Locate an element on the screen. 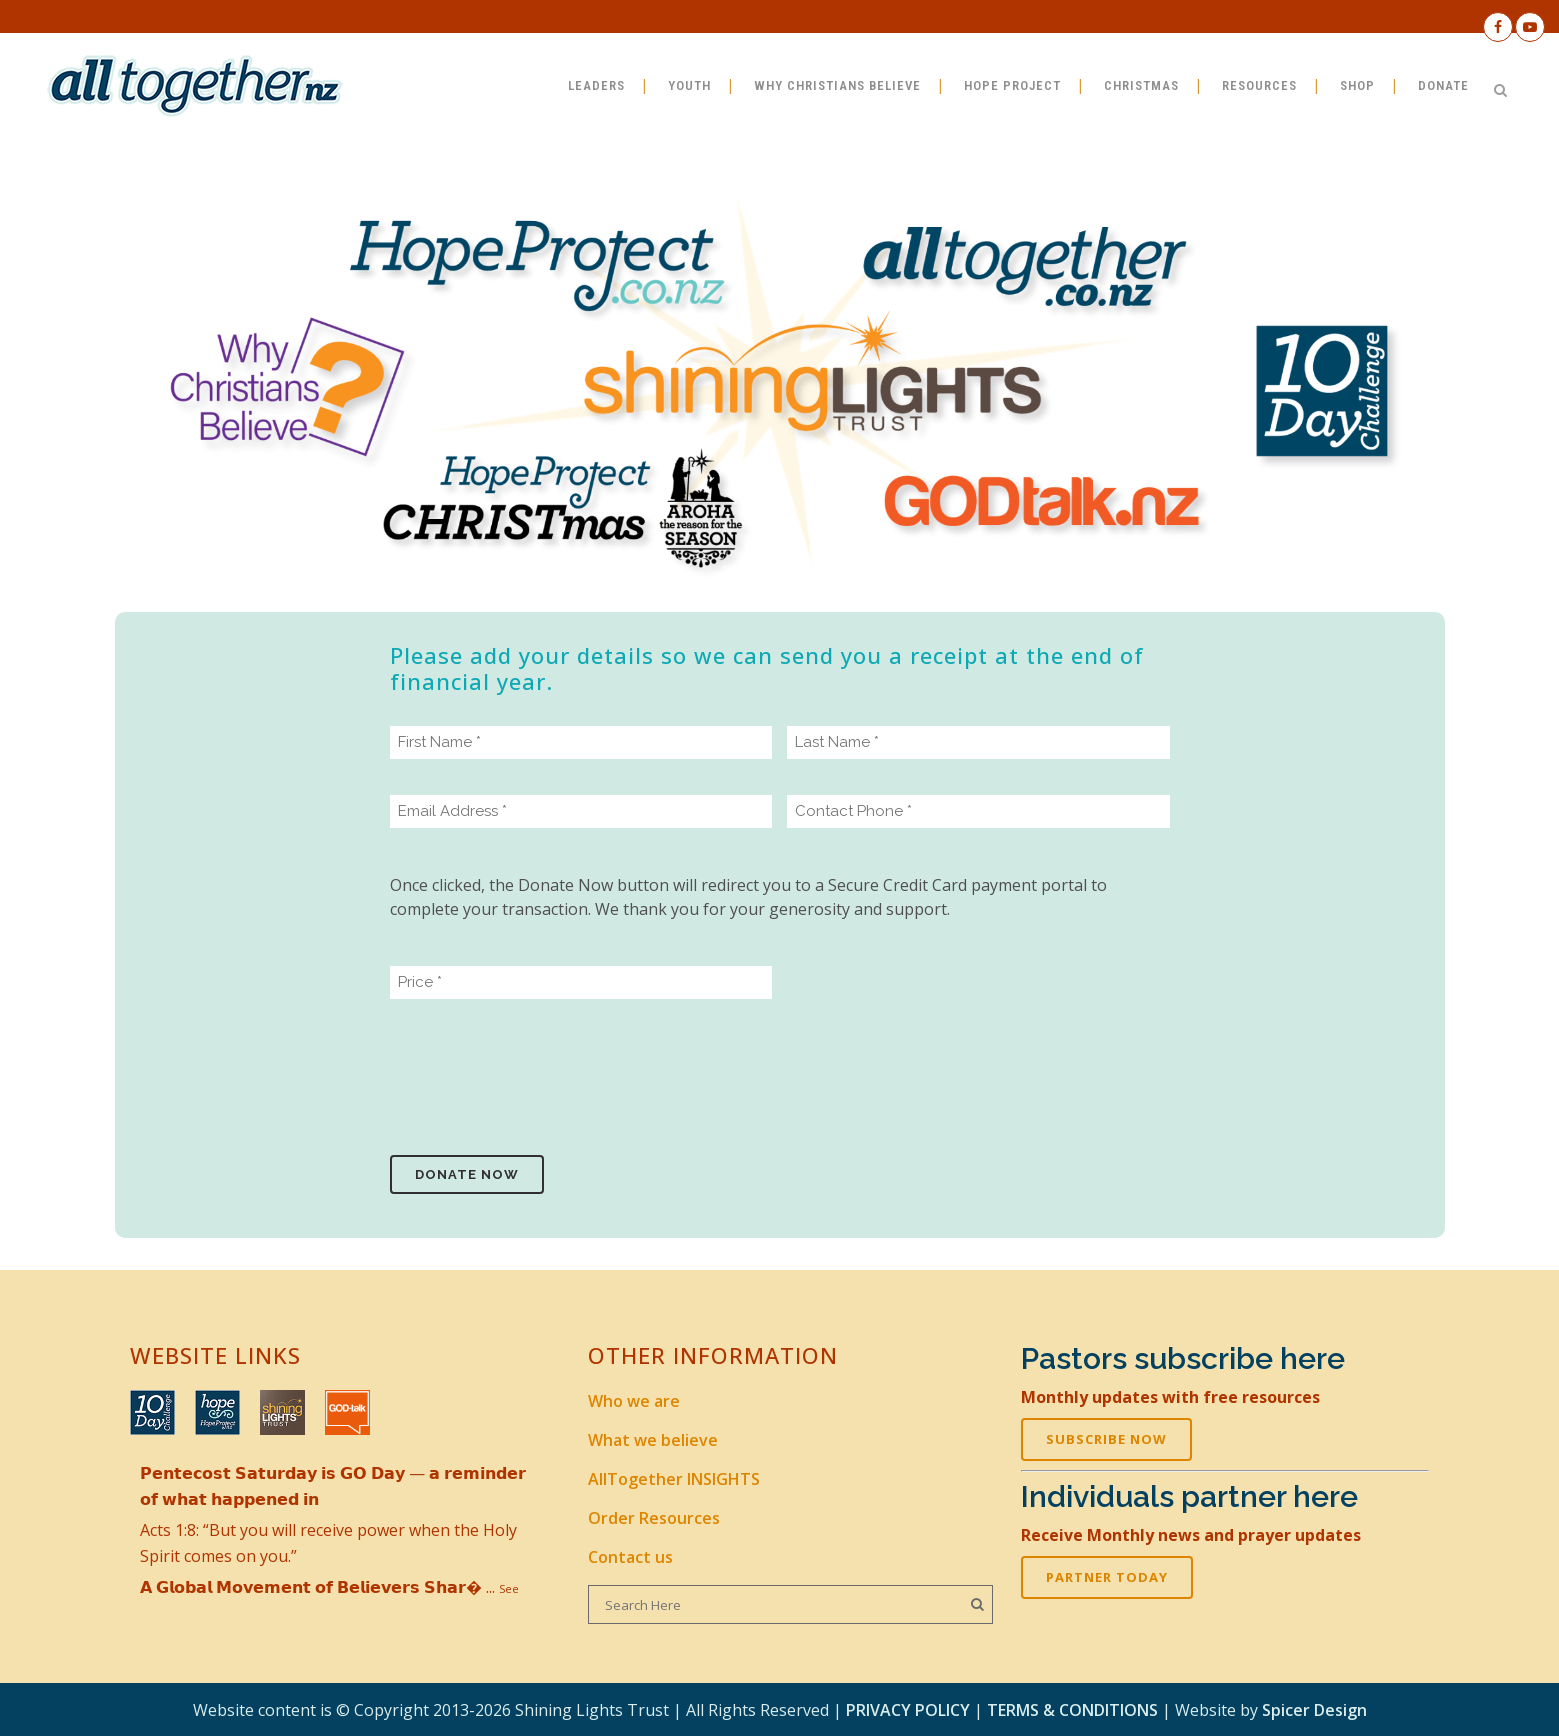 The height and width of the screenshot is (1736, 1559). Spicer Design is located at coordinates (1314, 1710).